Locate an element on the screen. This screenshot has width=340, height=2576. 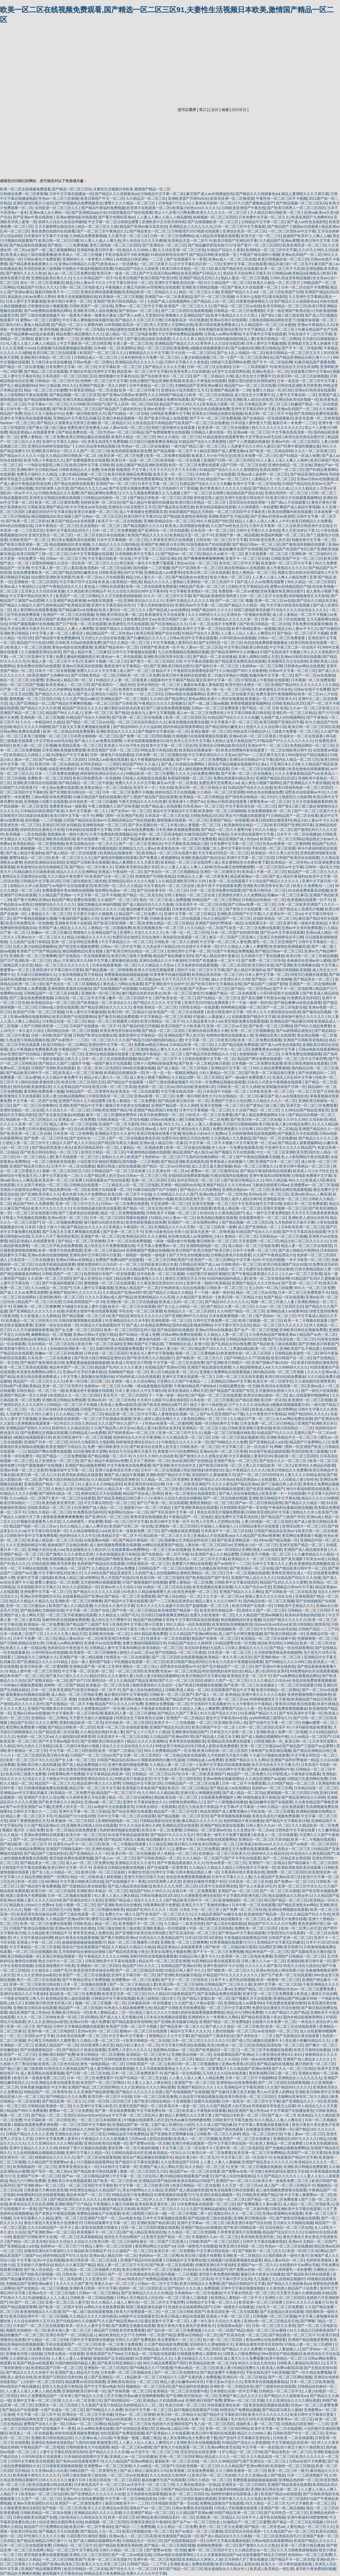
高清精品一区二区三区伊人 is located at coordinates (147, 2054).